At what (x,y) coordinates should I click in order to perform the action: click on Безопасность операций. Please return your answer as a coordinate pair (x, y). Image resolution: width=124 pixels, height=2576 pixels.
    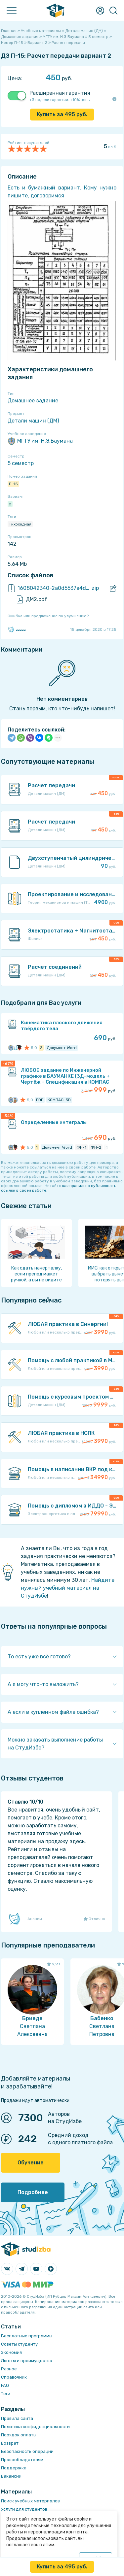
    Looking at the image, I should click on (27, 2451).